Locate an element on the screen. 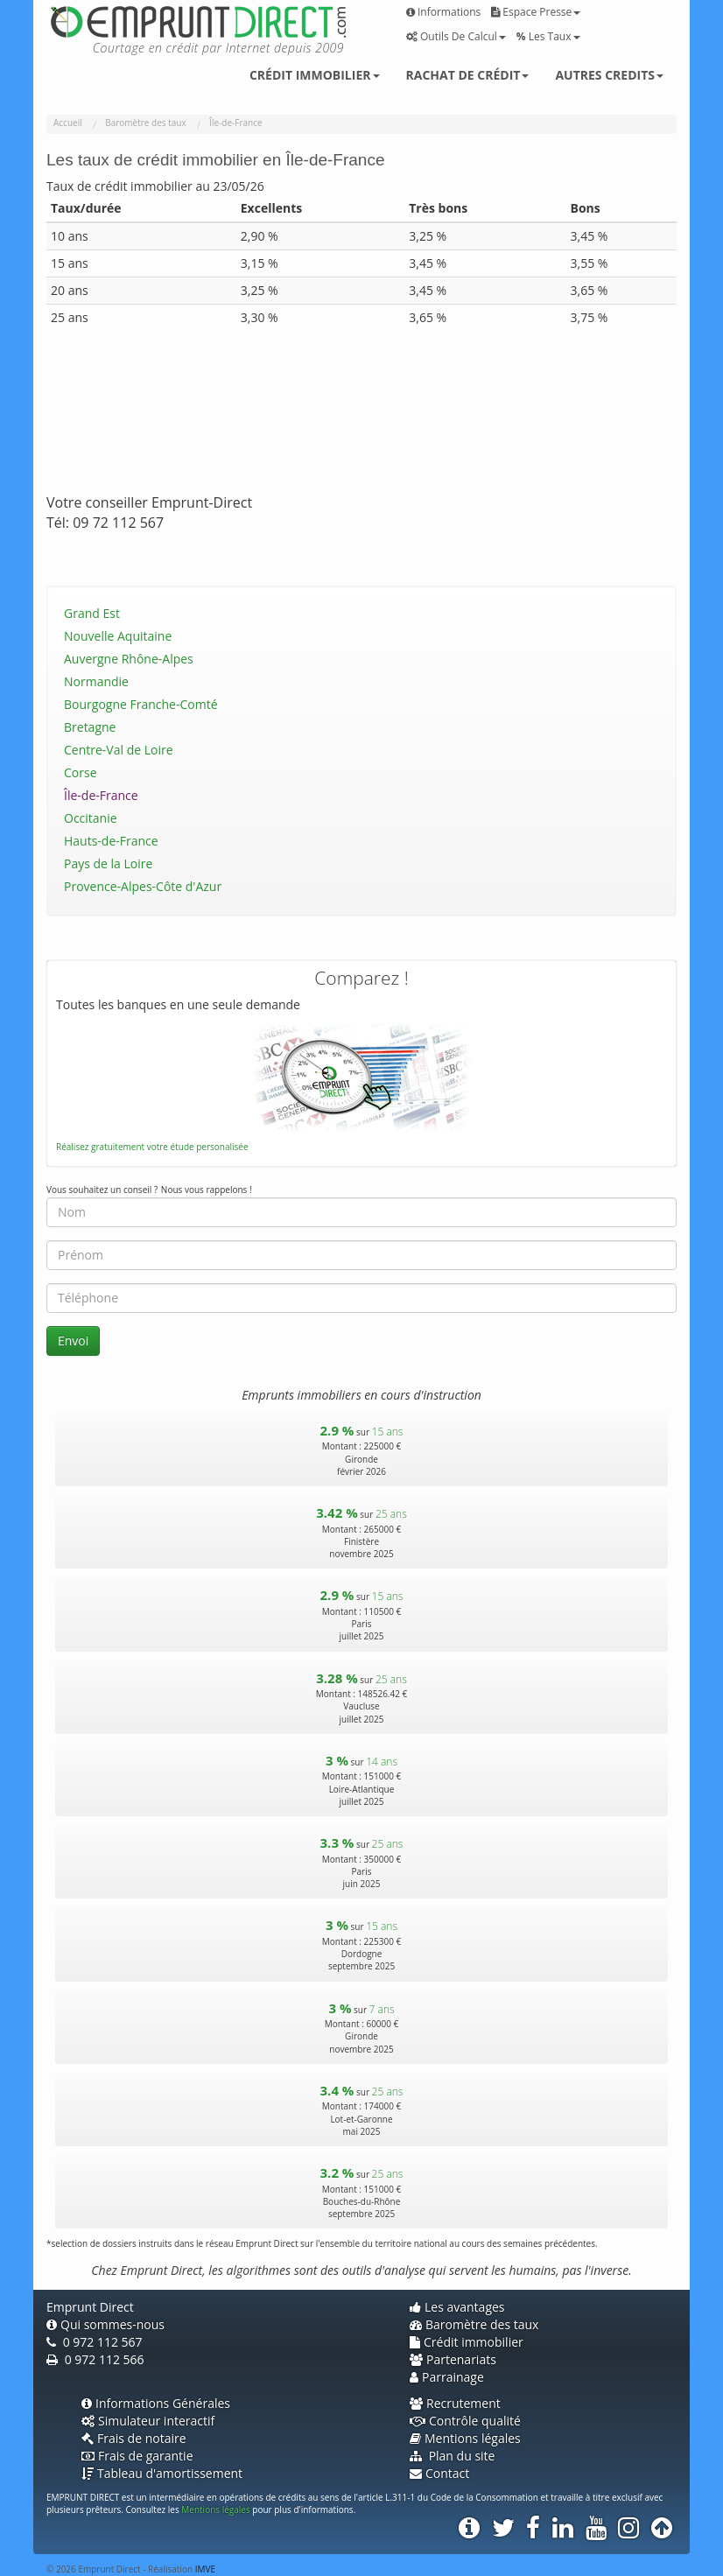  Informations Générales is located at coordinates (155, 2403).